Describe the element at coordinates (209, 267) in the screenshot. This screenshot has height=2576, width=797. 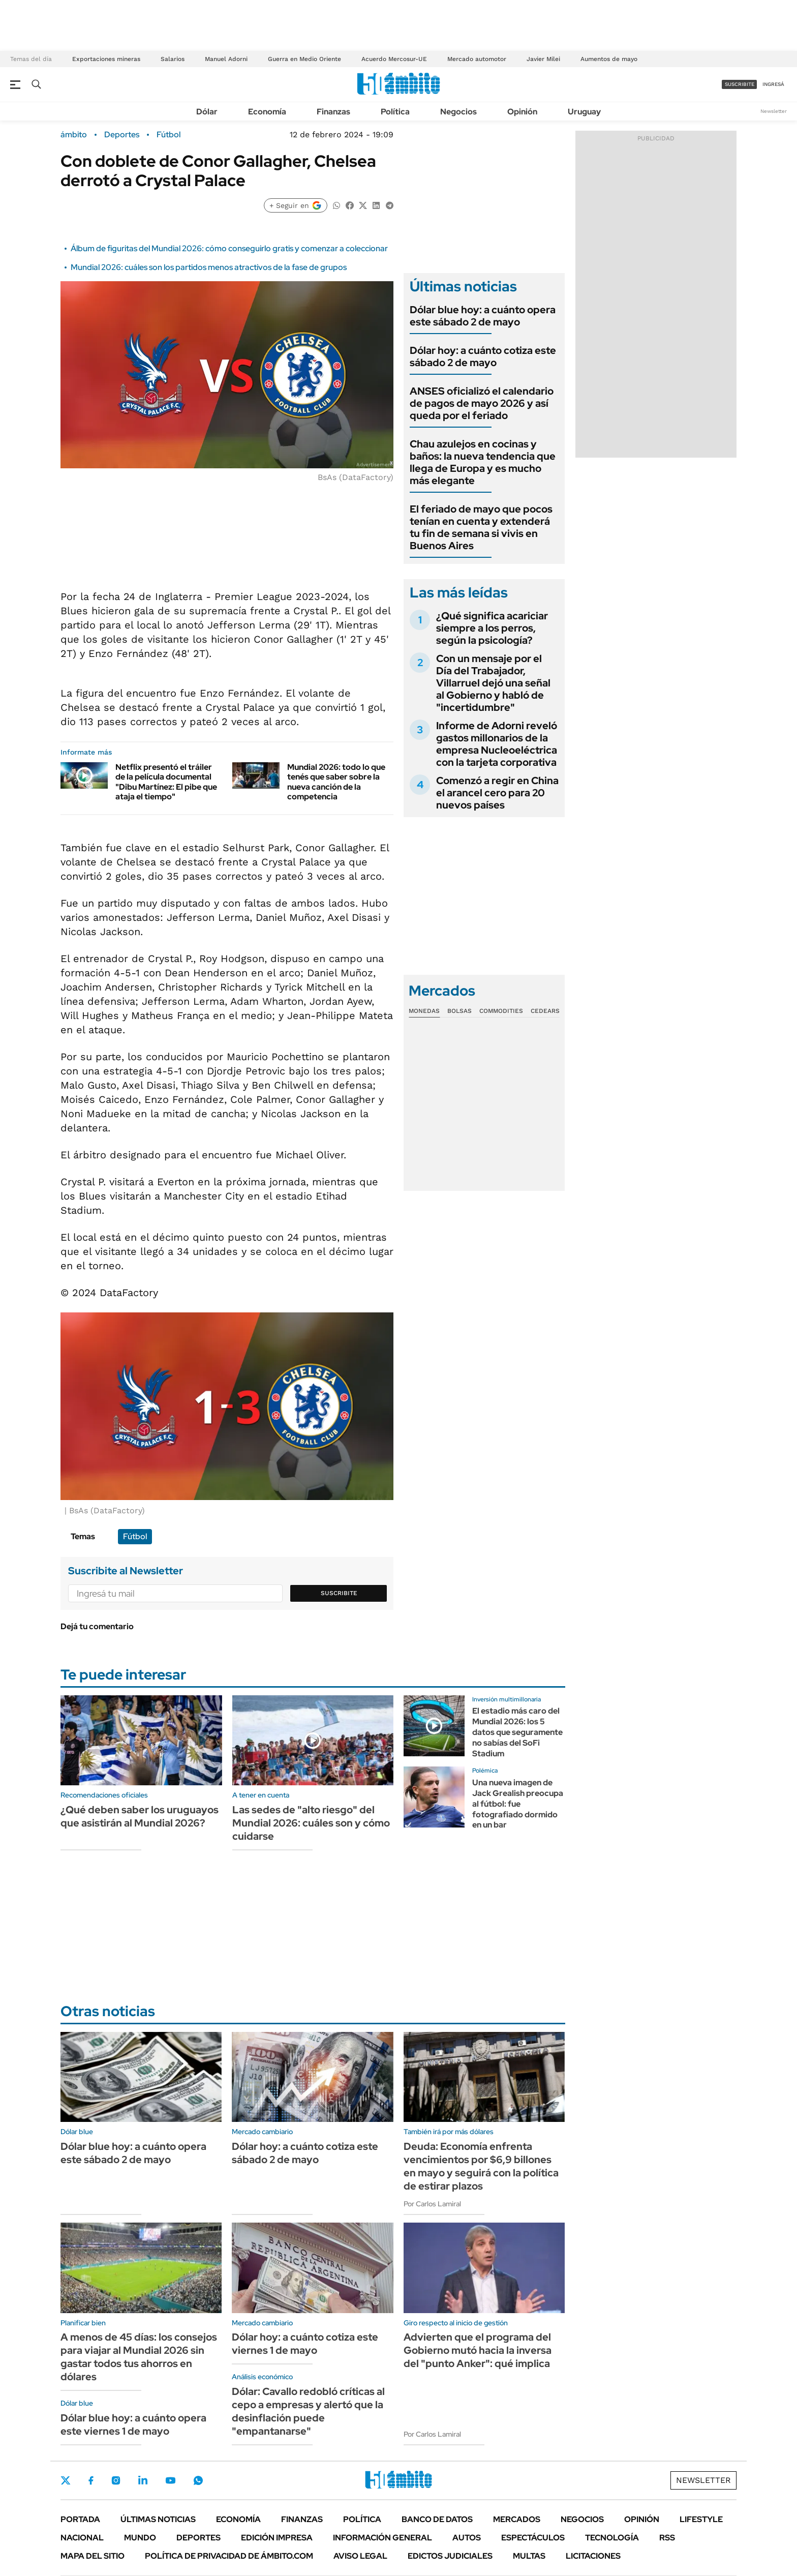
I see `Mundial 2026: cuáles son los partidos menos atractivos de la fase de grupos` at that location.